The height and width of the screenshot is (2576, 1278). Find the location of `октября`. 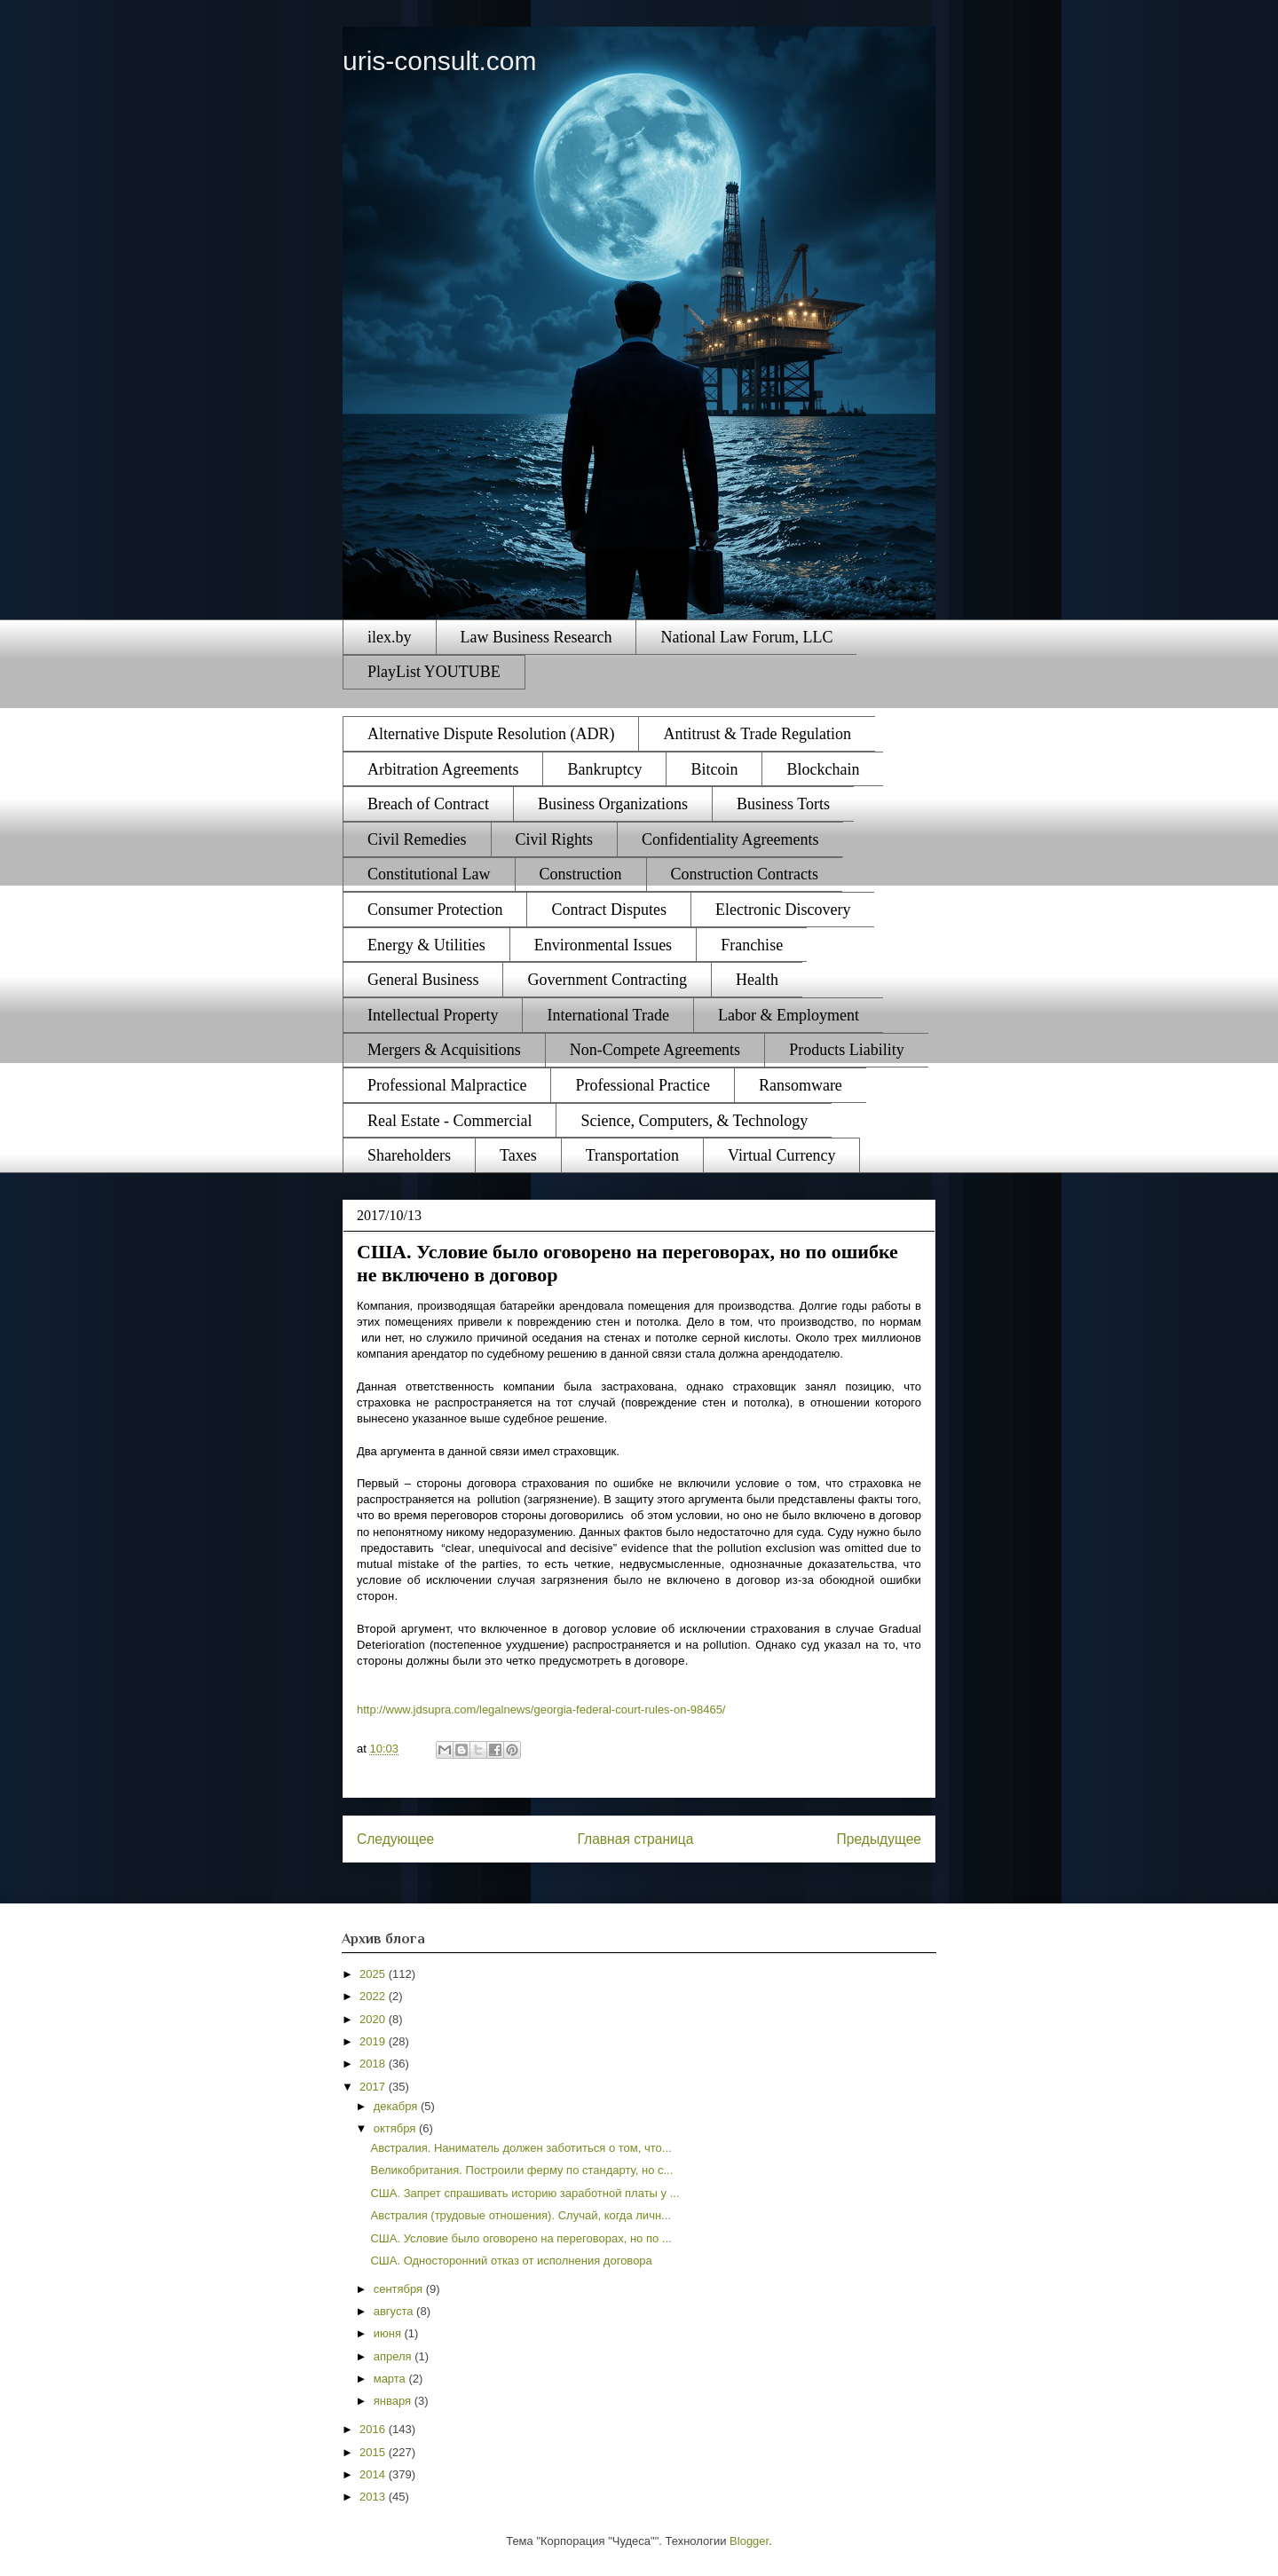

октября is located at coordinates (396, 2128).